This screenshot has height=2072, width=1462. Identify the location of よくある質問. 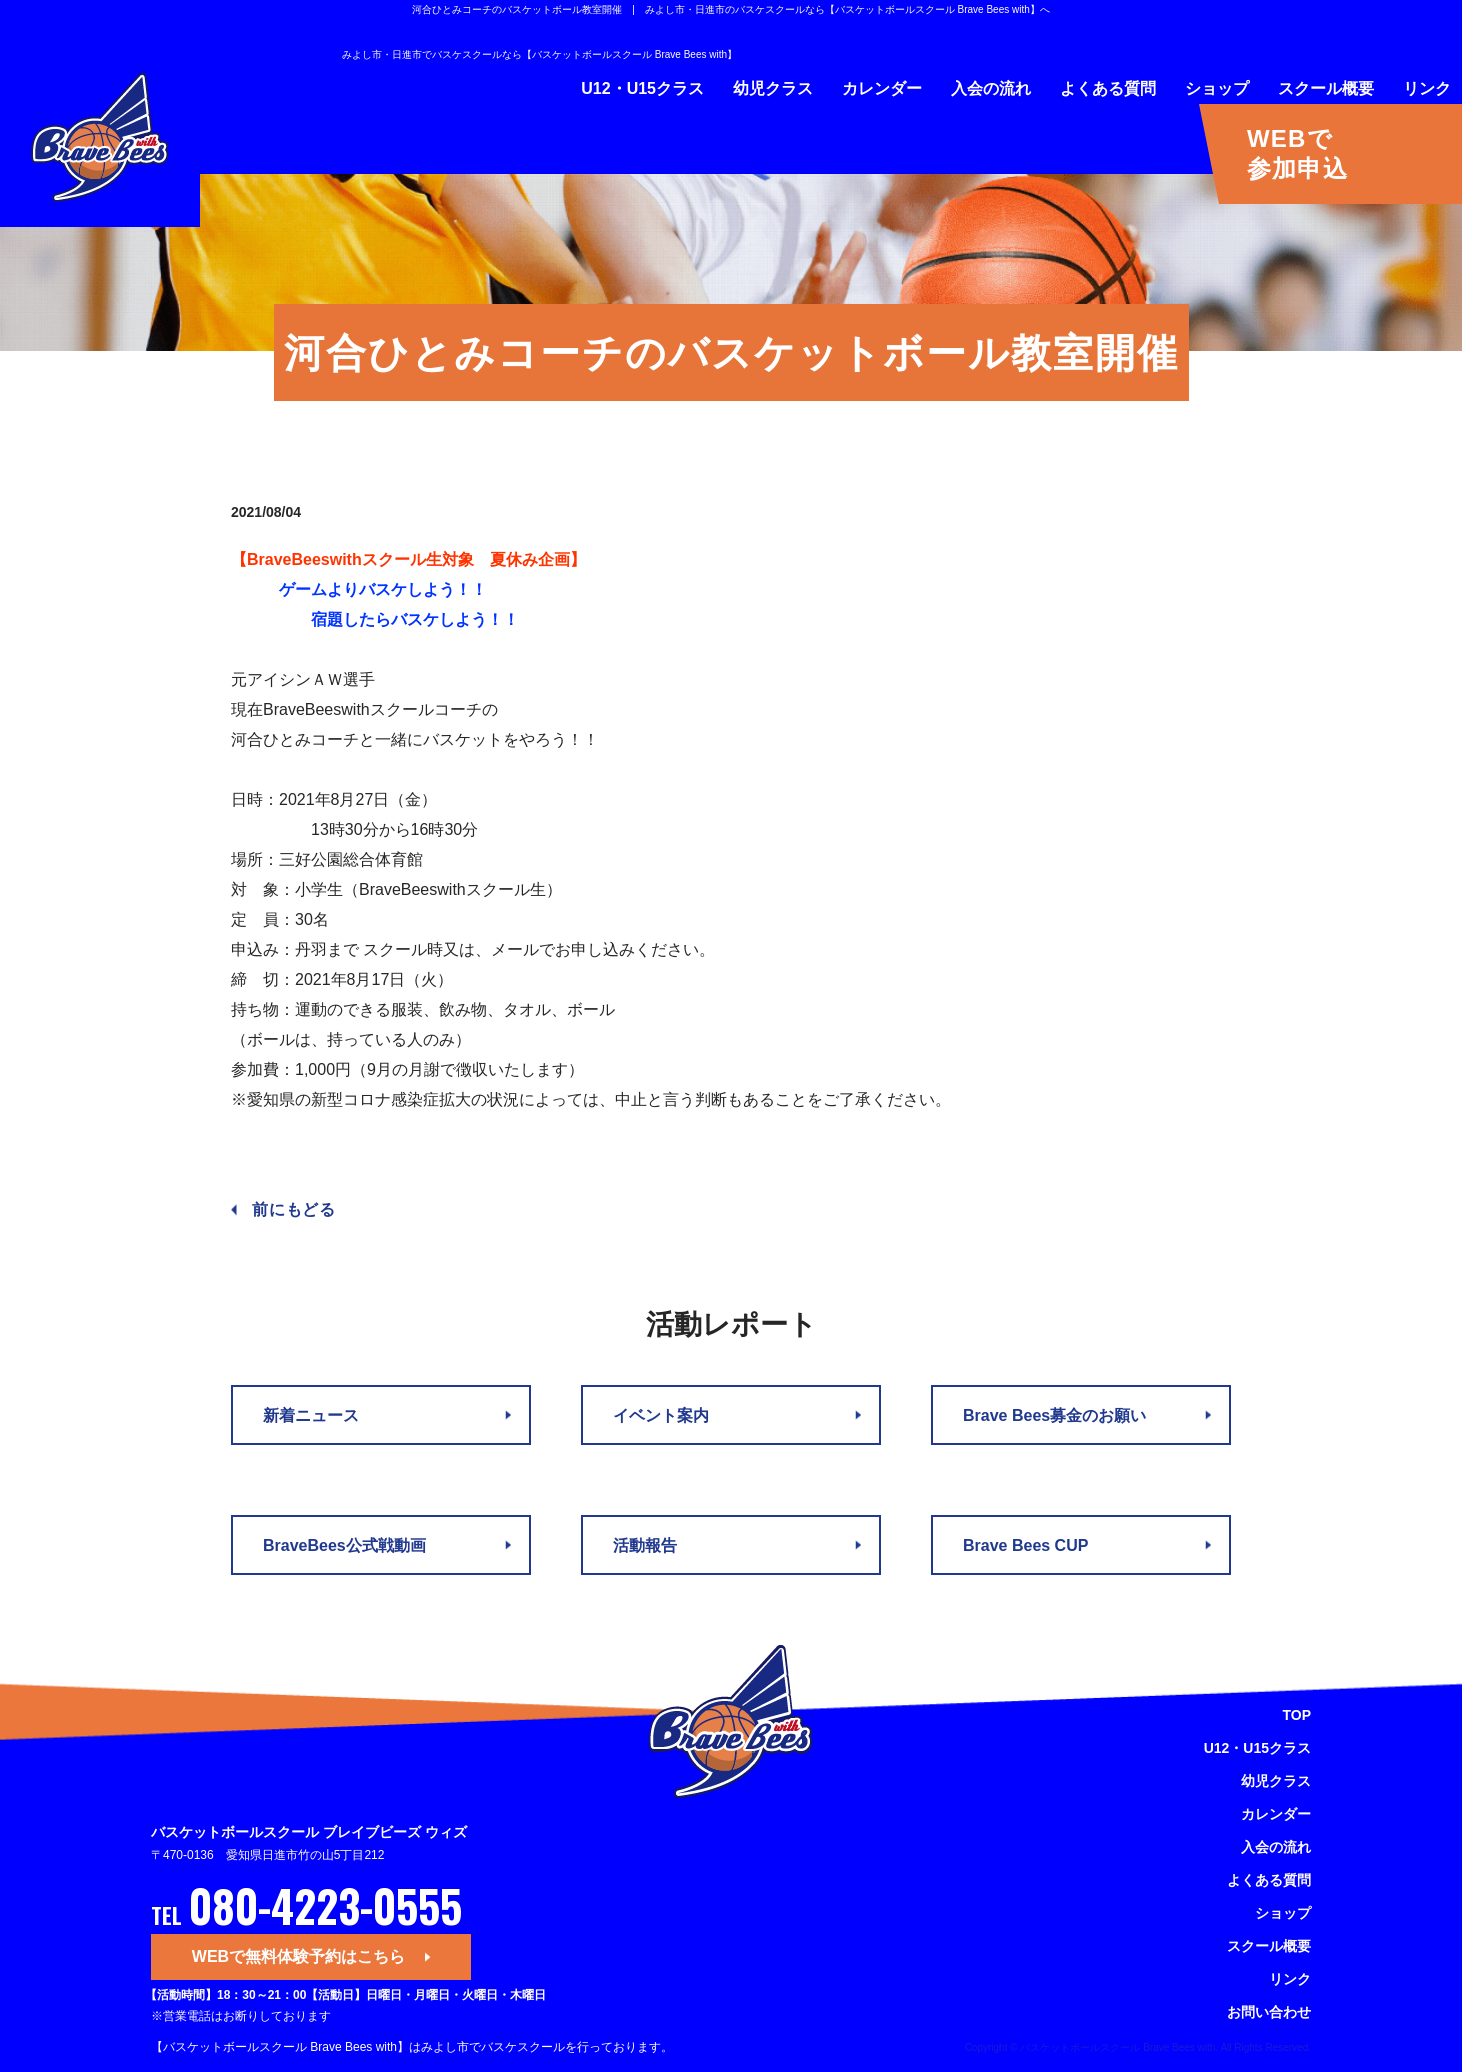
(1108, 88).